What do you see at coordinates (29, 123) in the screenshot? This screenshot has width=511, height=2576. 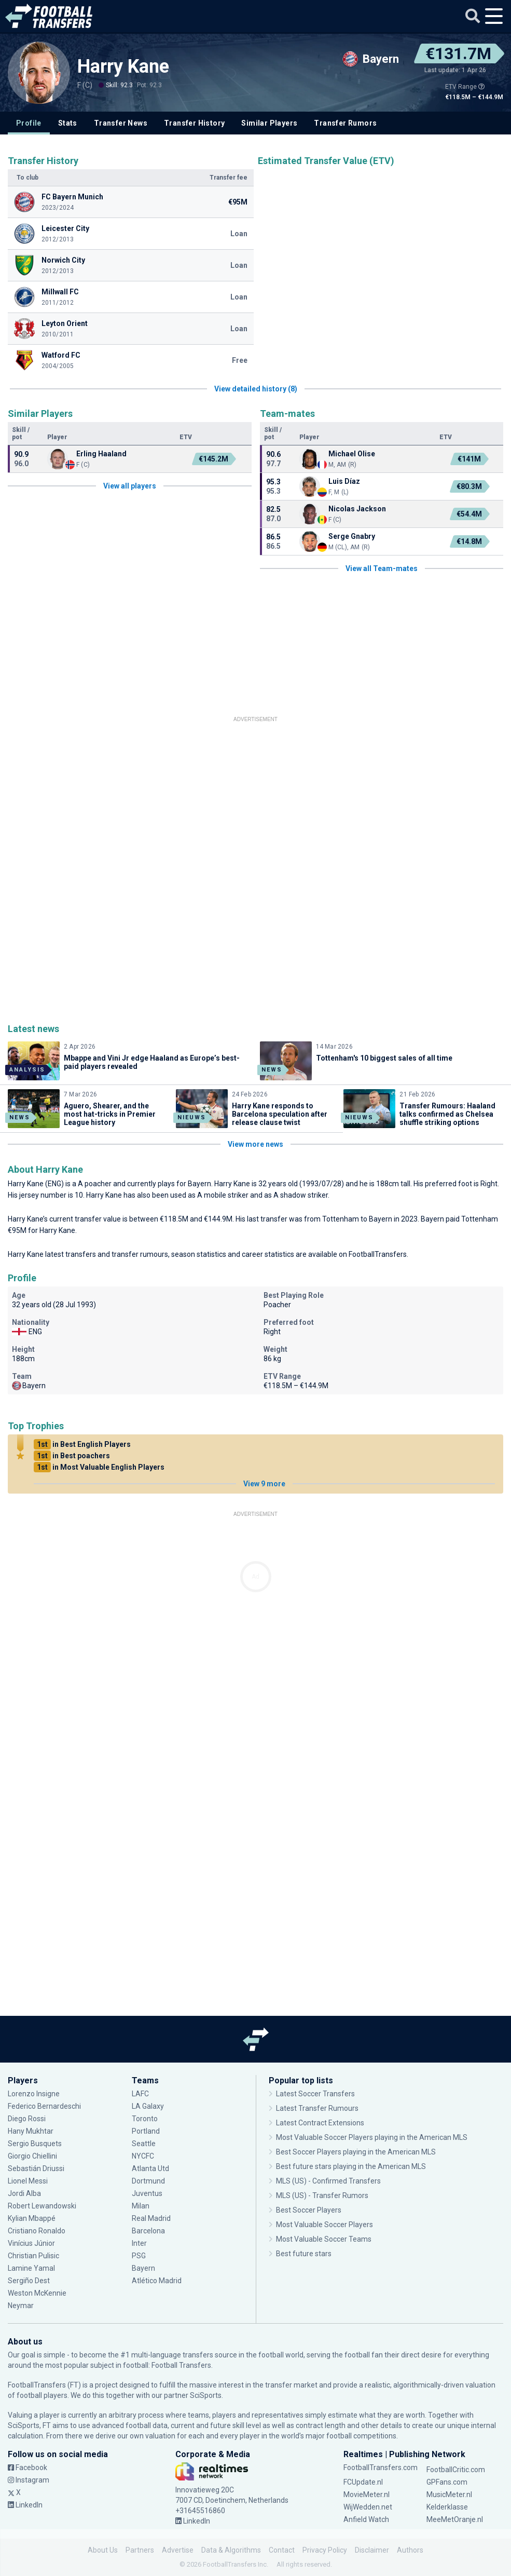 I see `Profile` at bounding box center [29, 123].